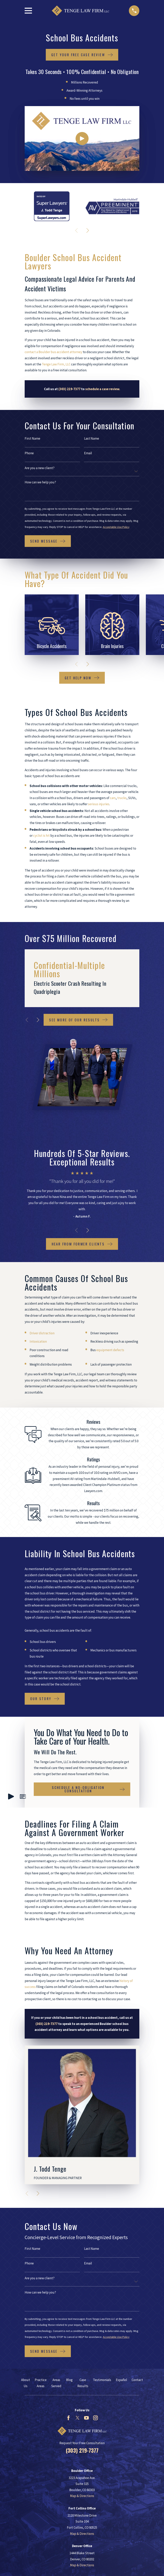  What do you see at coordinates (42, 1333) in the screenshot?
I see `Driver distraction` at bounding box center [42, 1333].